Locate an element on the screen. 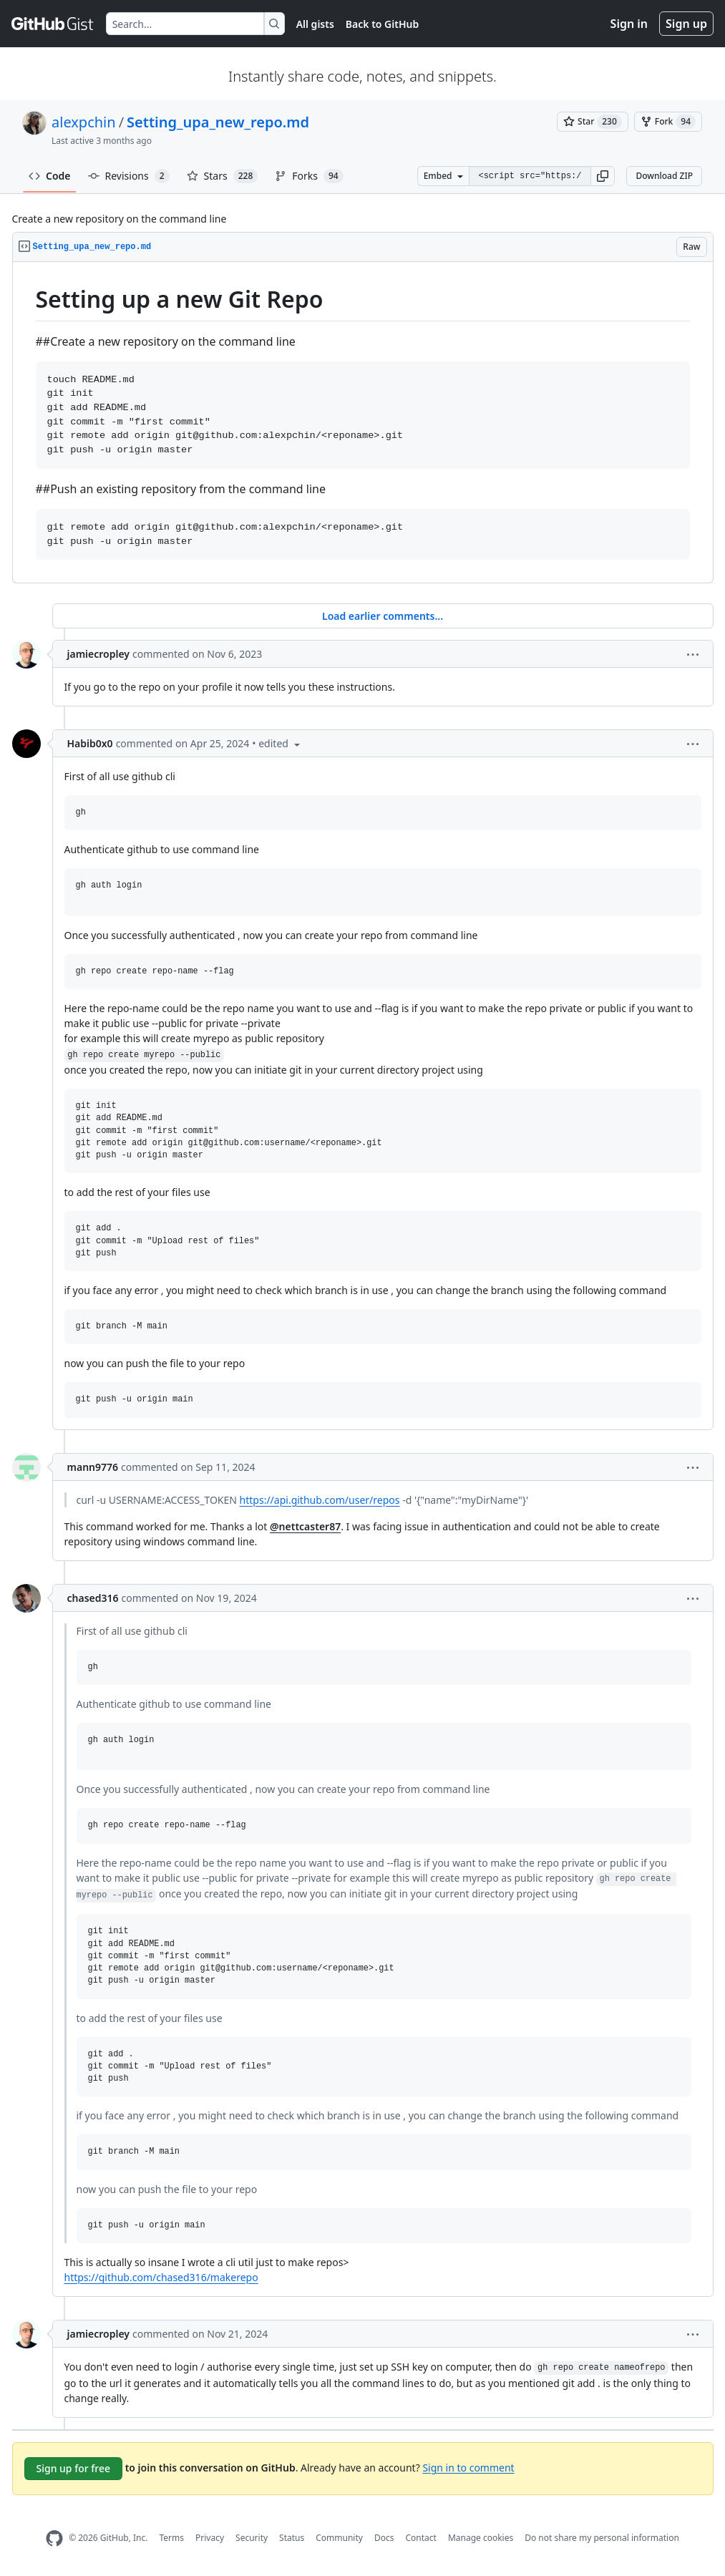 This screenshot has width=725, height=2576. Habib0x0 is located at coordinates (90, 743).